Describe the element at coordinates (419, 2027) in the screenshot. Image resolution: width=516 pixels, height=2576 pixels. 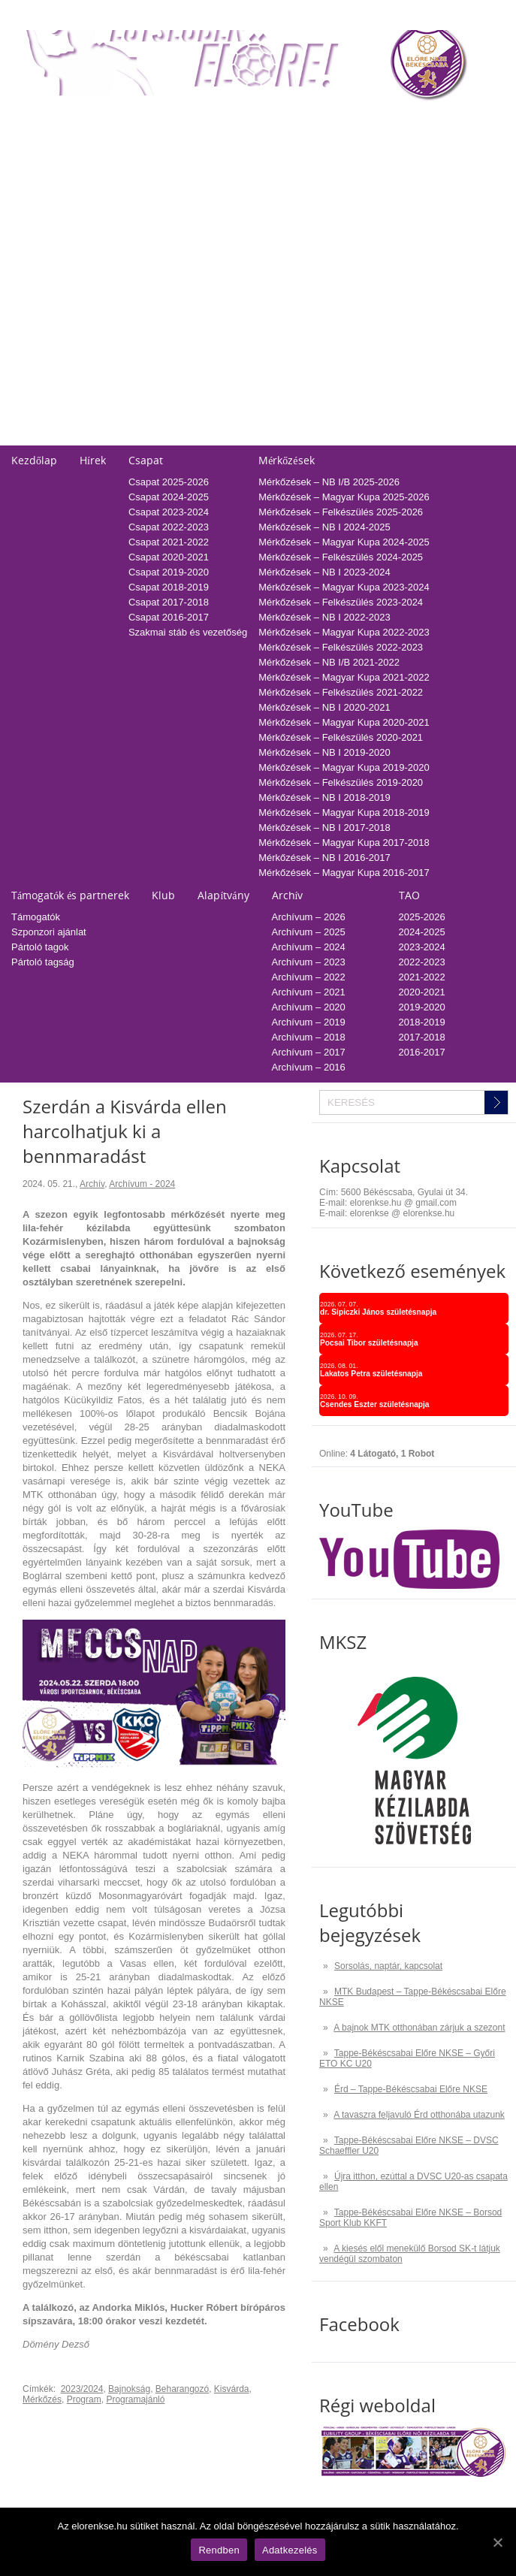
I see `A bajnok MTK otthonában zárjuk a szezont` at that location.